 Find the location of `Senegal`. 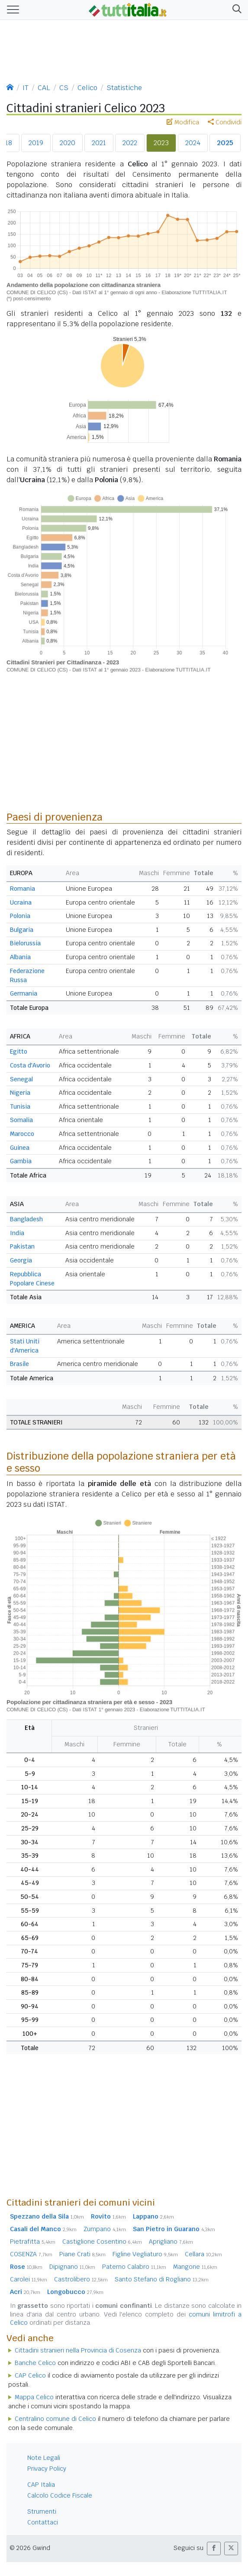

Senegal is located at coordinates (21, 1079).